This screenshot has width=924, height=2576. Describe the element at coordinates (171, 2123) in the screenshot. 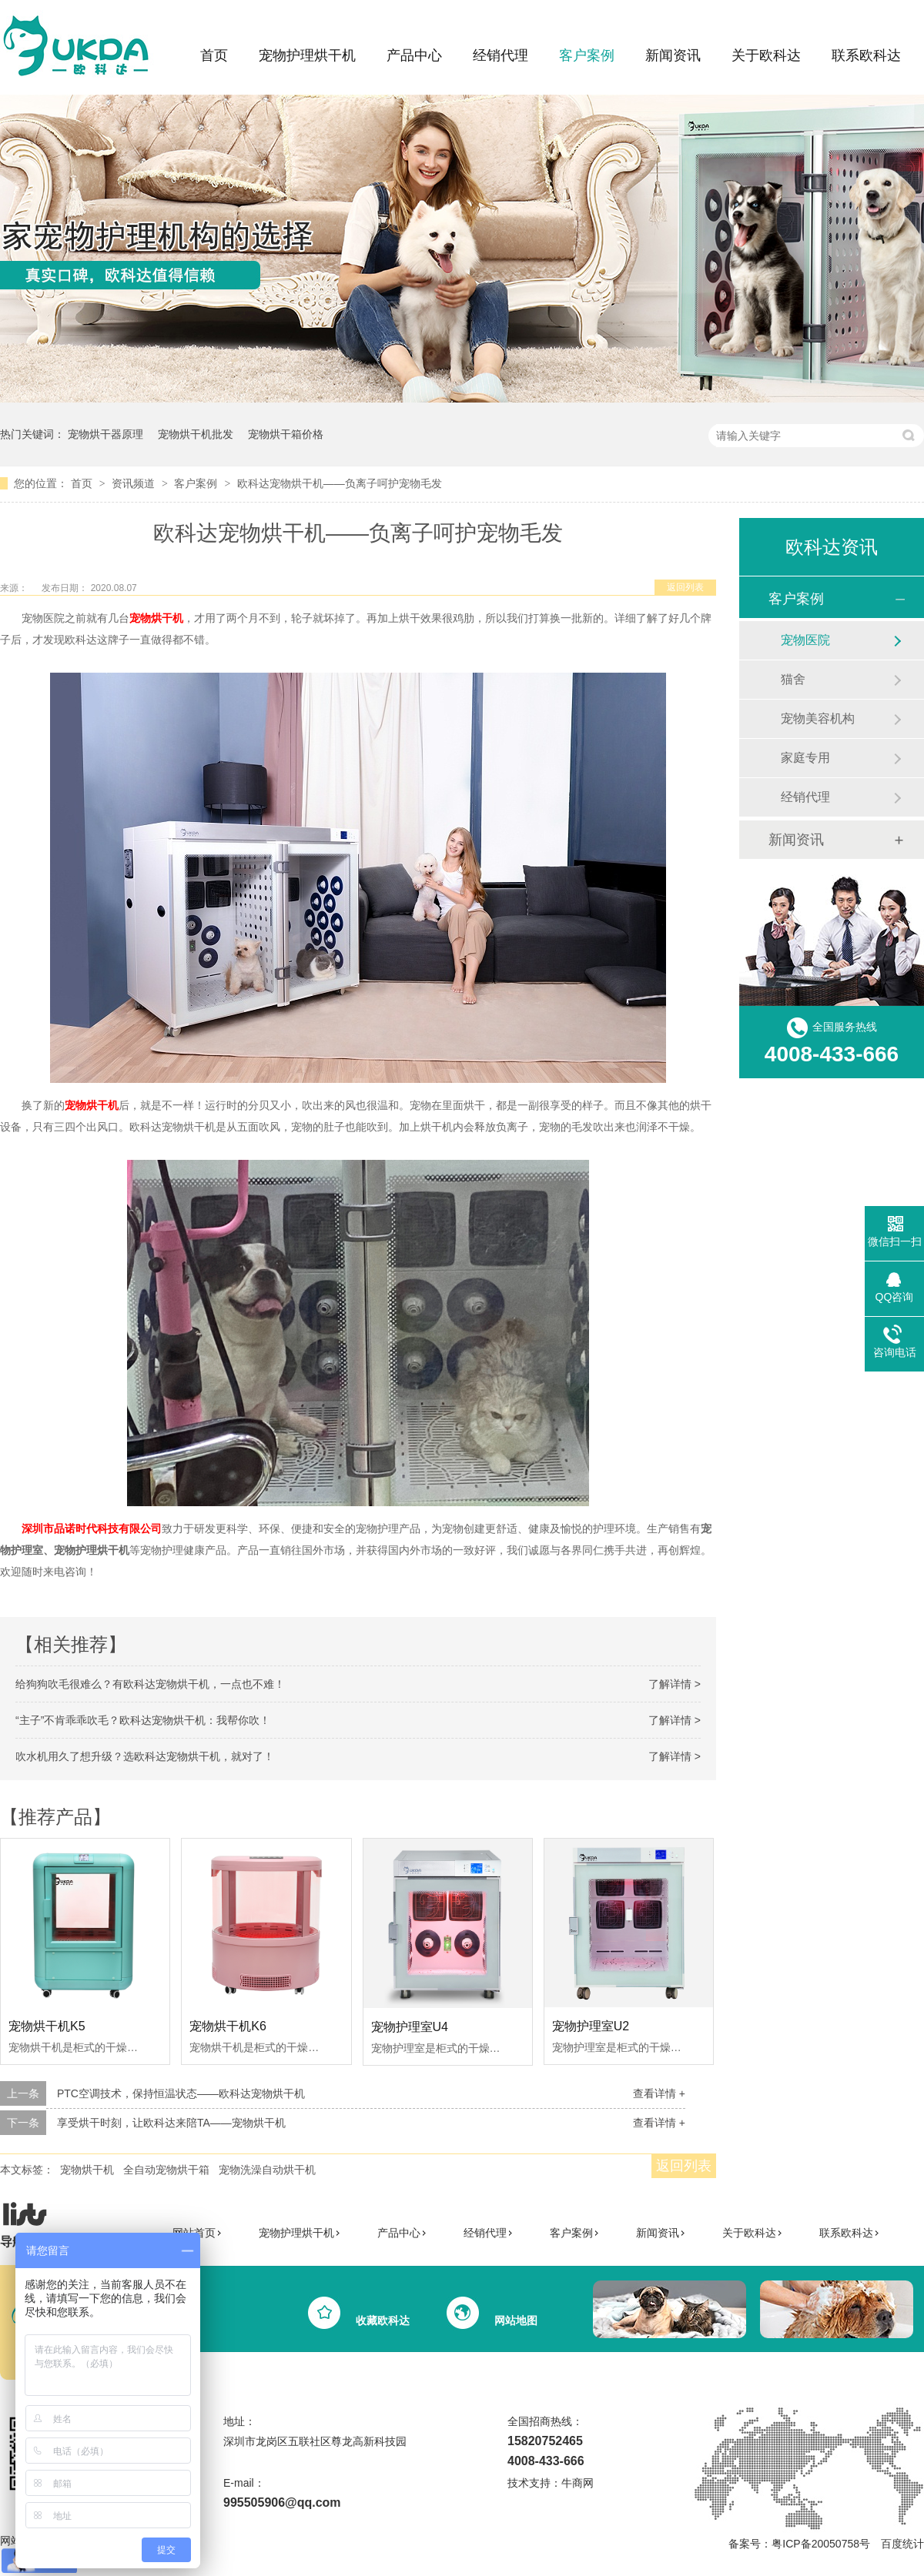

I see `享受烘干时刻，让欧科达来陪TA——宠物烘干机` at that location.